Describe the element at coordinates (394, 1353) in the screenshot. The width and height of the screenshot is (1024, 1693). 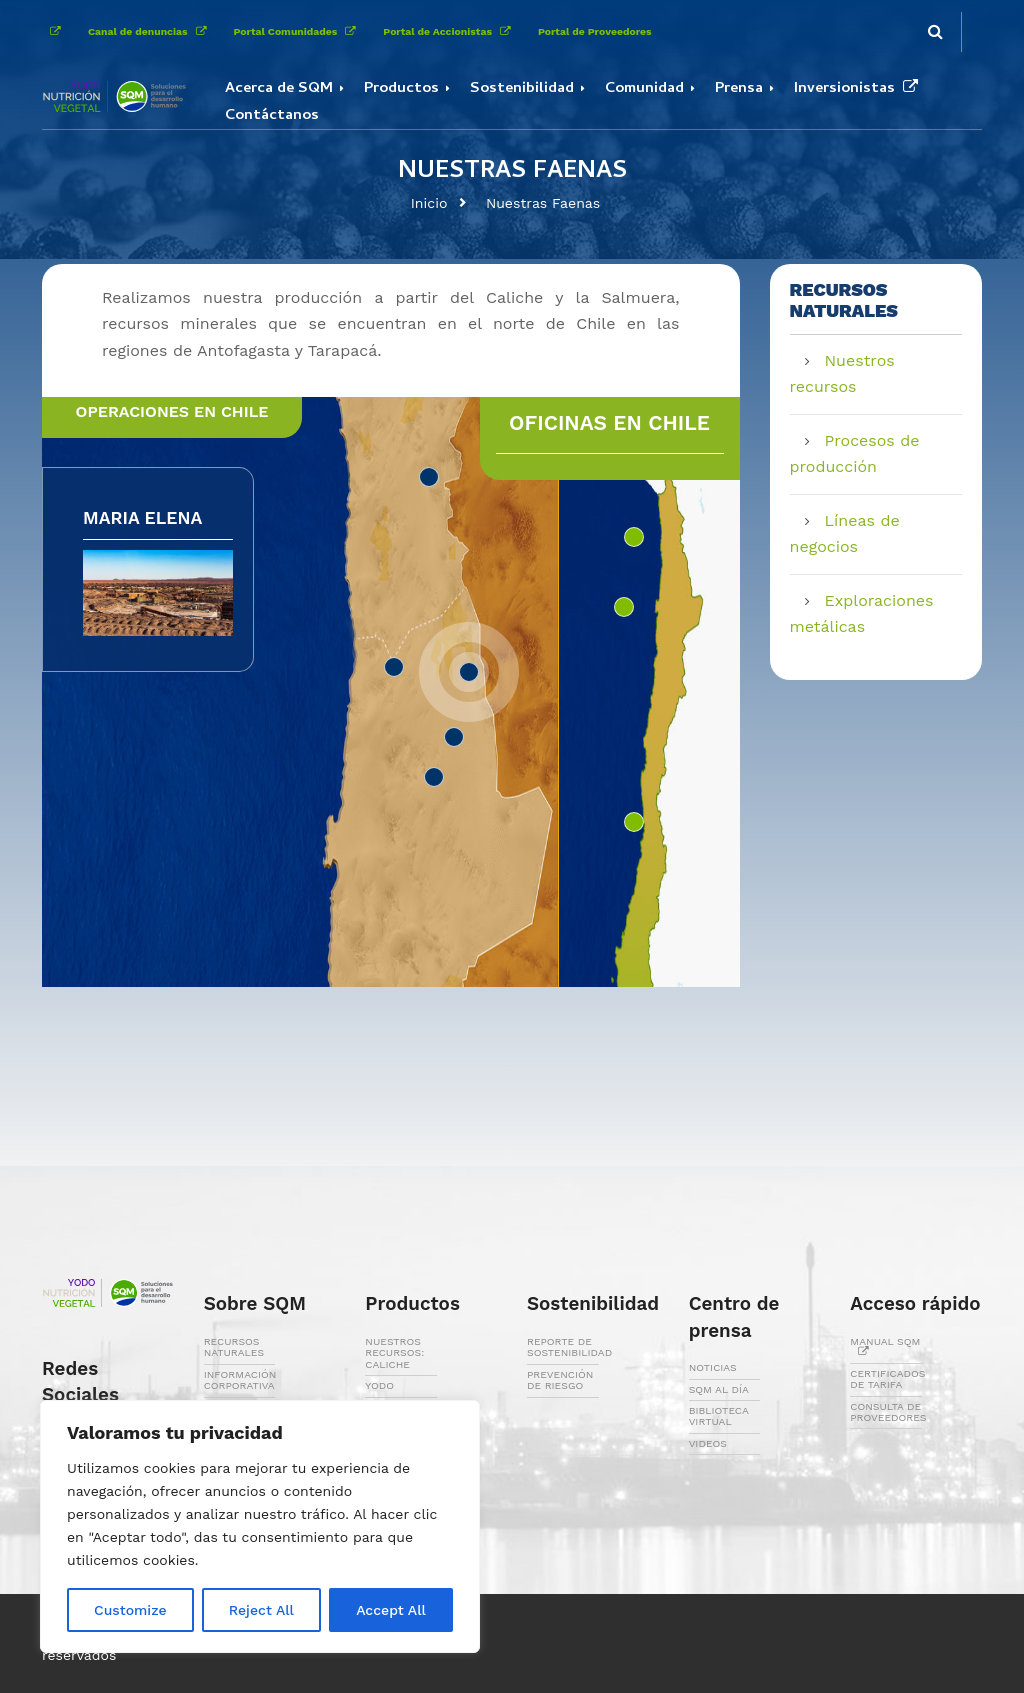
I see `NUESTROS RECURSOS: CALICHE` at that location.